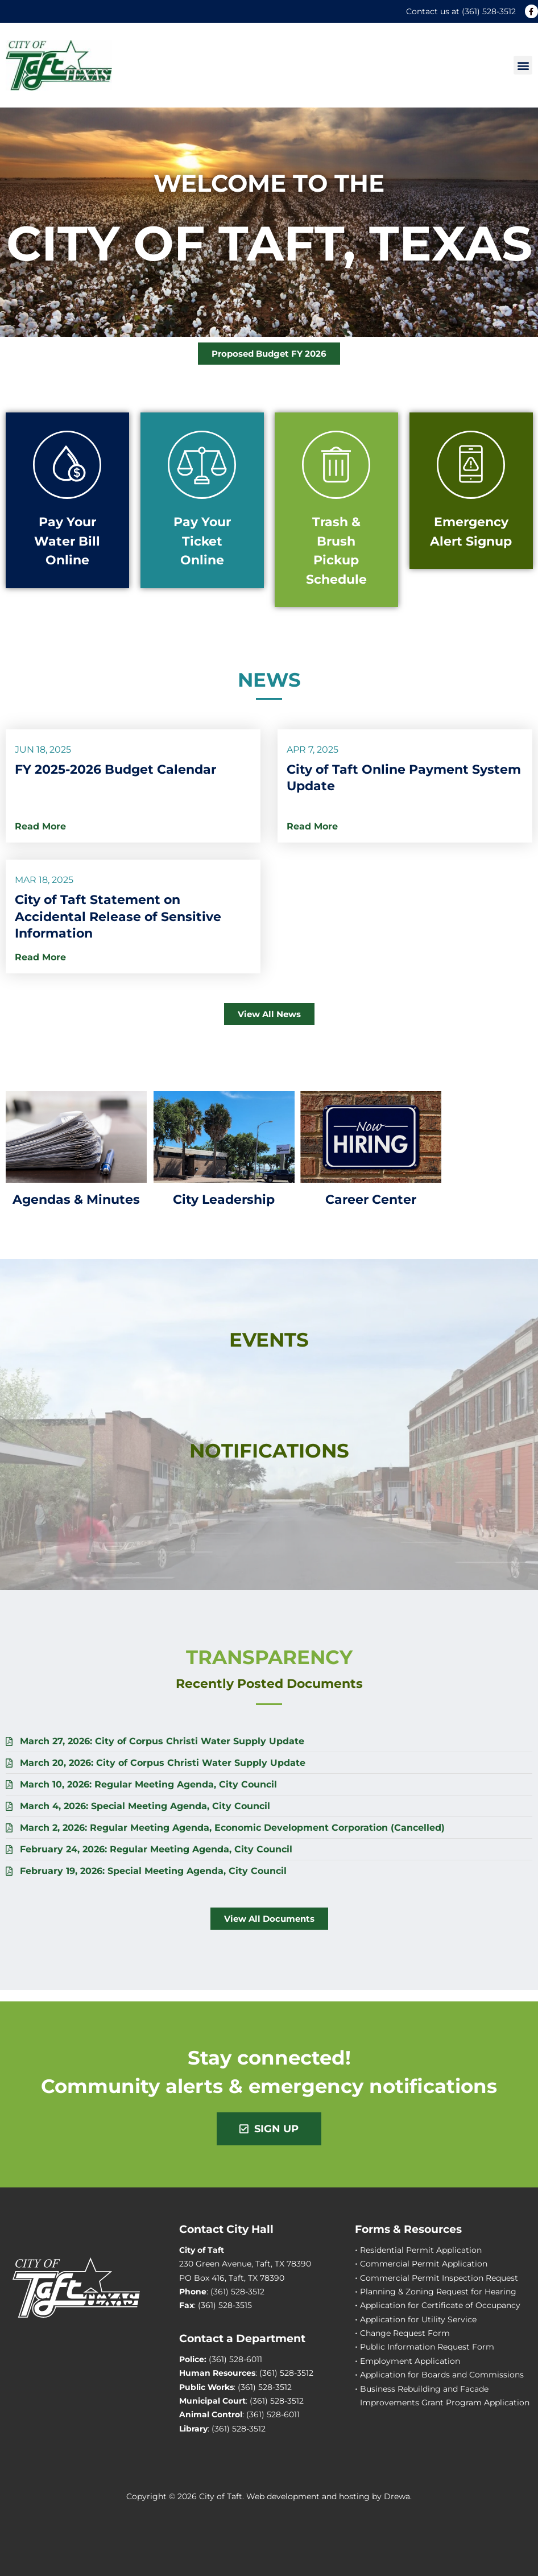  Describe the element at coordinates (397, 2496) in the screenshot. I see `Drewa` at that location.